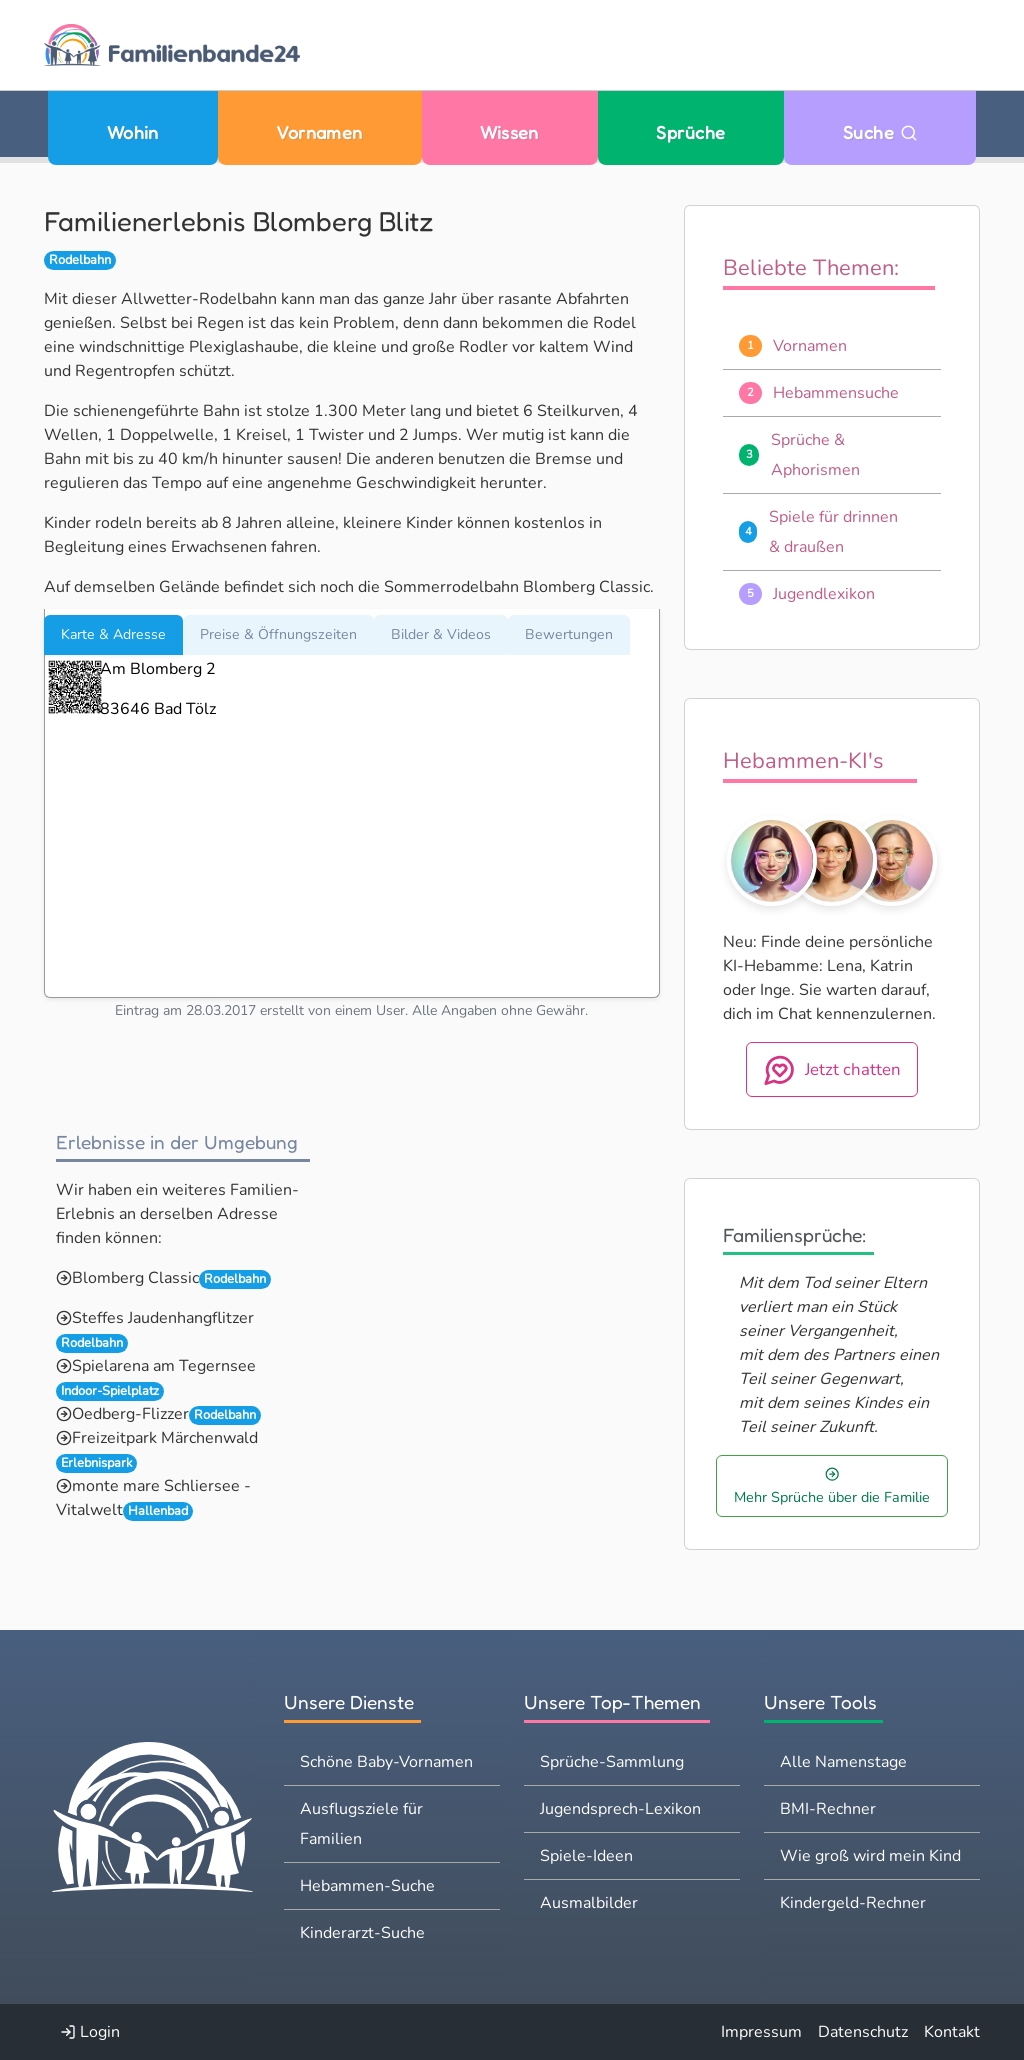  I want to click on Oedberg-Flizzer, so click(130, 1414).